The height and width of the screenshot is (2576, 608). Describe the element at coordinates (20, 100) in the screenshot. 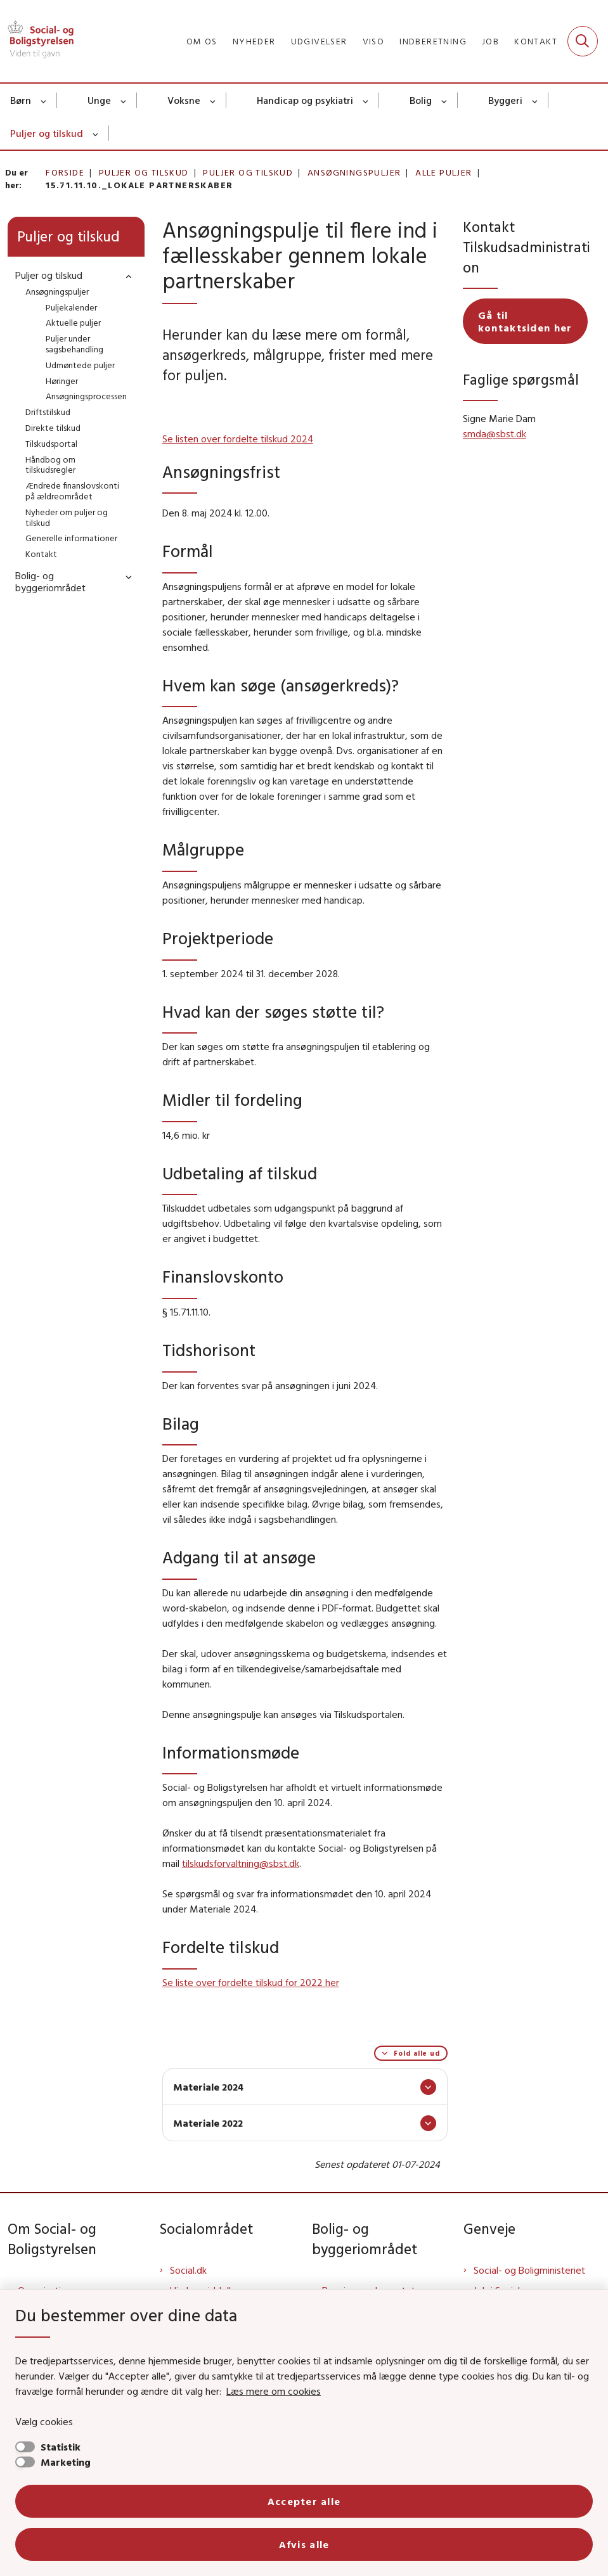

I see `Børn` at that location.